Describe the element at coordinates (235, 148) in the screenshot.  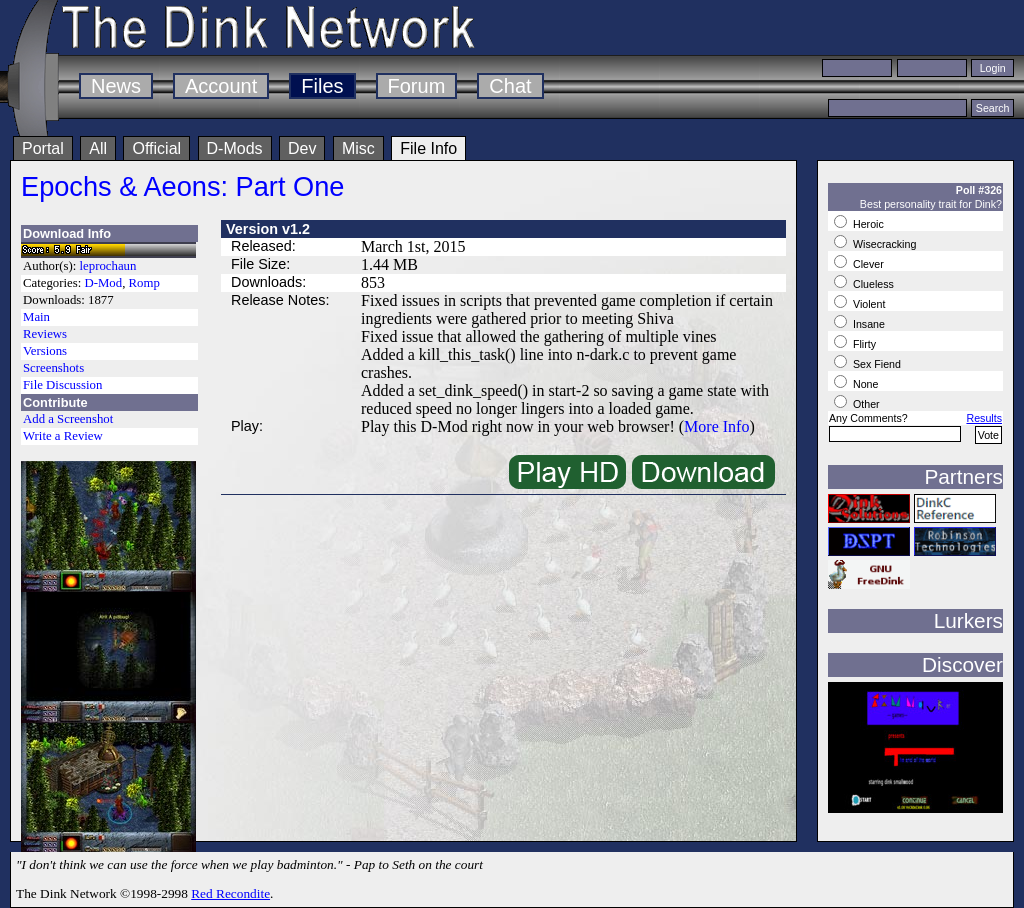
I see `D-Mods` at that location.